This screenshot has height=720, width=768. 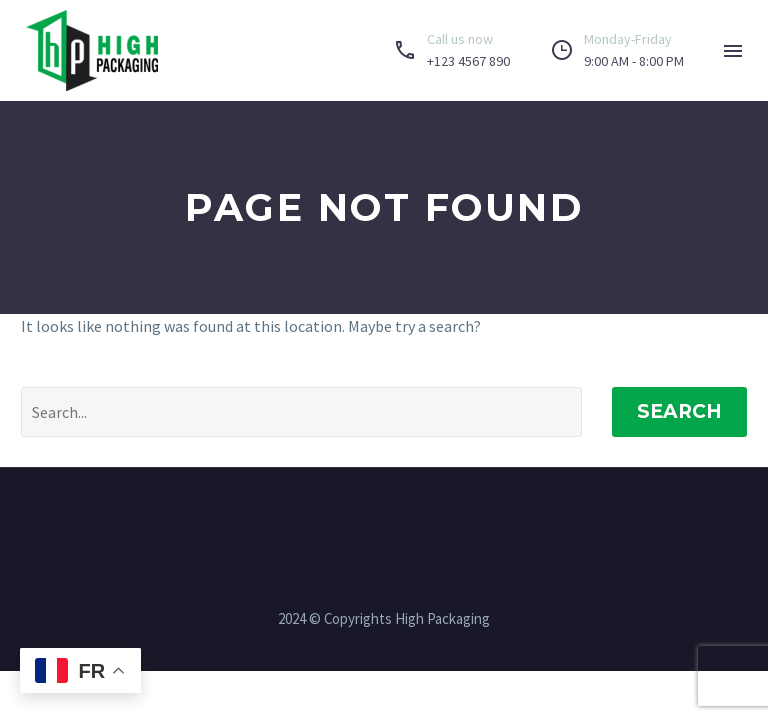 I want to click on Search, so click(x=679, y=411).